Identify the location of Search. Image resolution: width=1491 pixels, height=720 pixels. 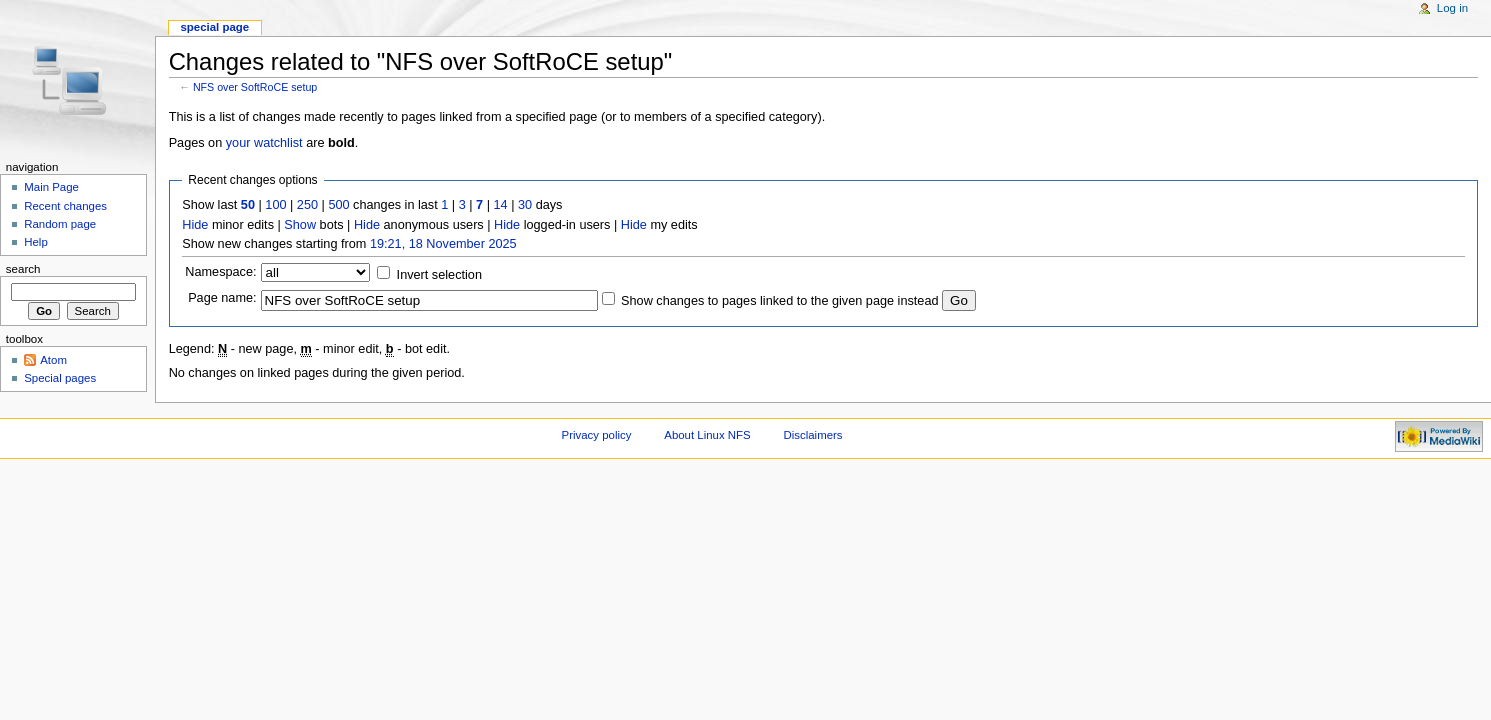
(23, 269).